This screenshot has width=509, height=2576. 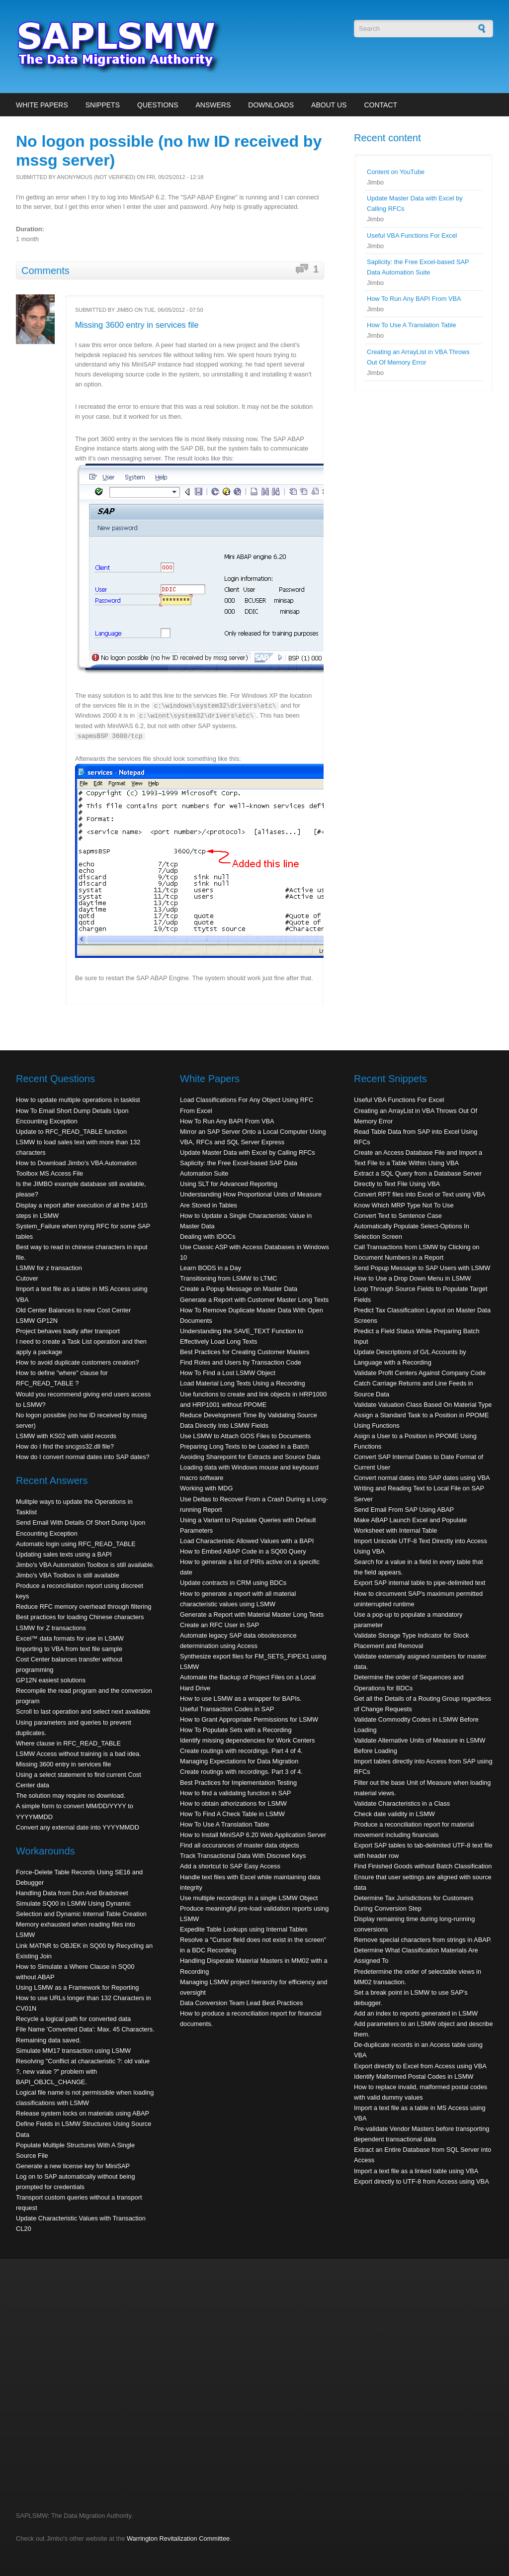 What do you see at coordinates (243, 1929) in the screenshot?
I see `Expedite Table Lookups using Internal Tables` at bounding box center [243, 1929].